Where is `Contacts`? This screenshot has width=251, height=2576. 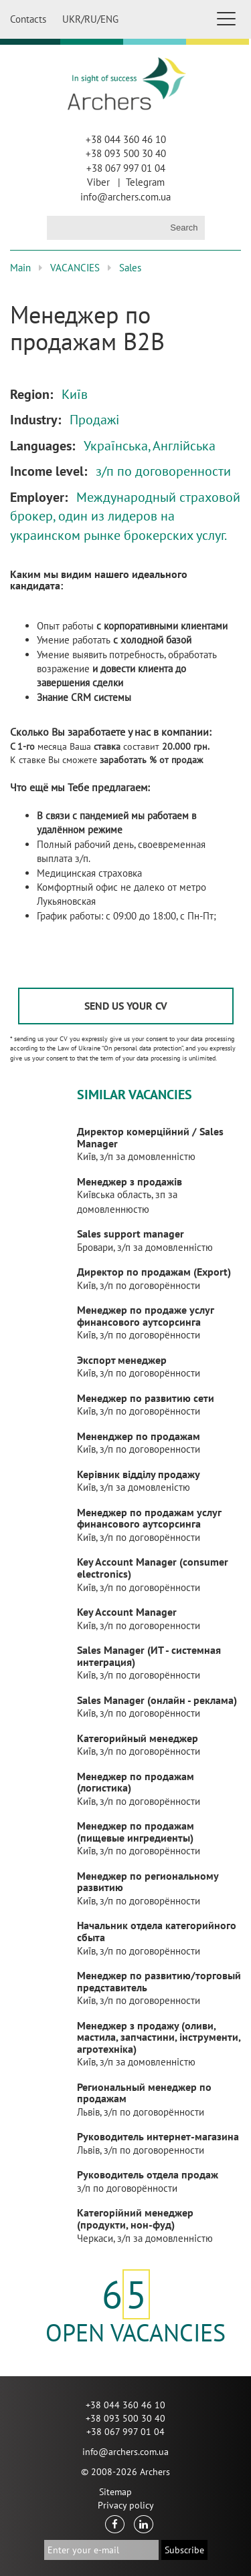 Contacts is located at coordinates (28, 19).